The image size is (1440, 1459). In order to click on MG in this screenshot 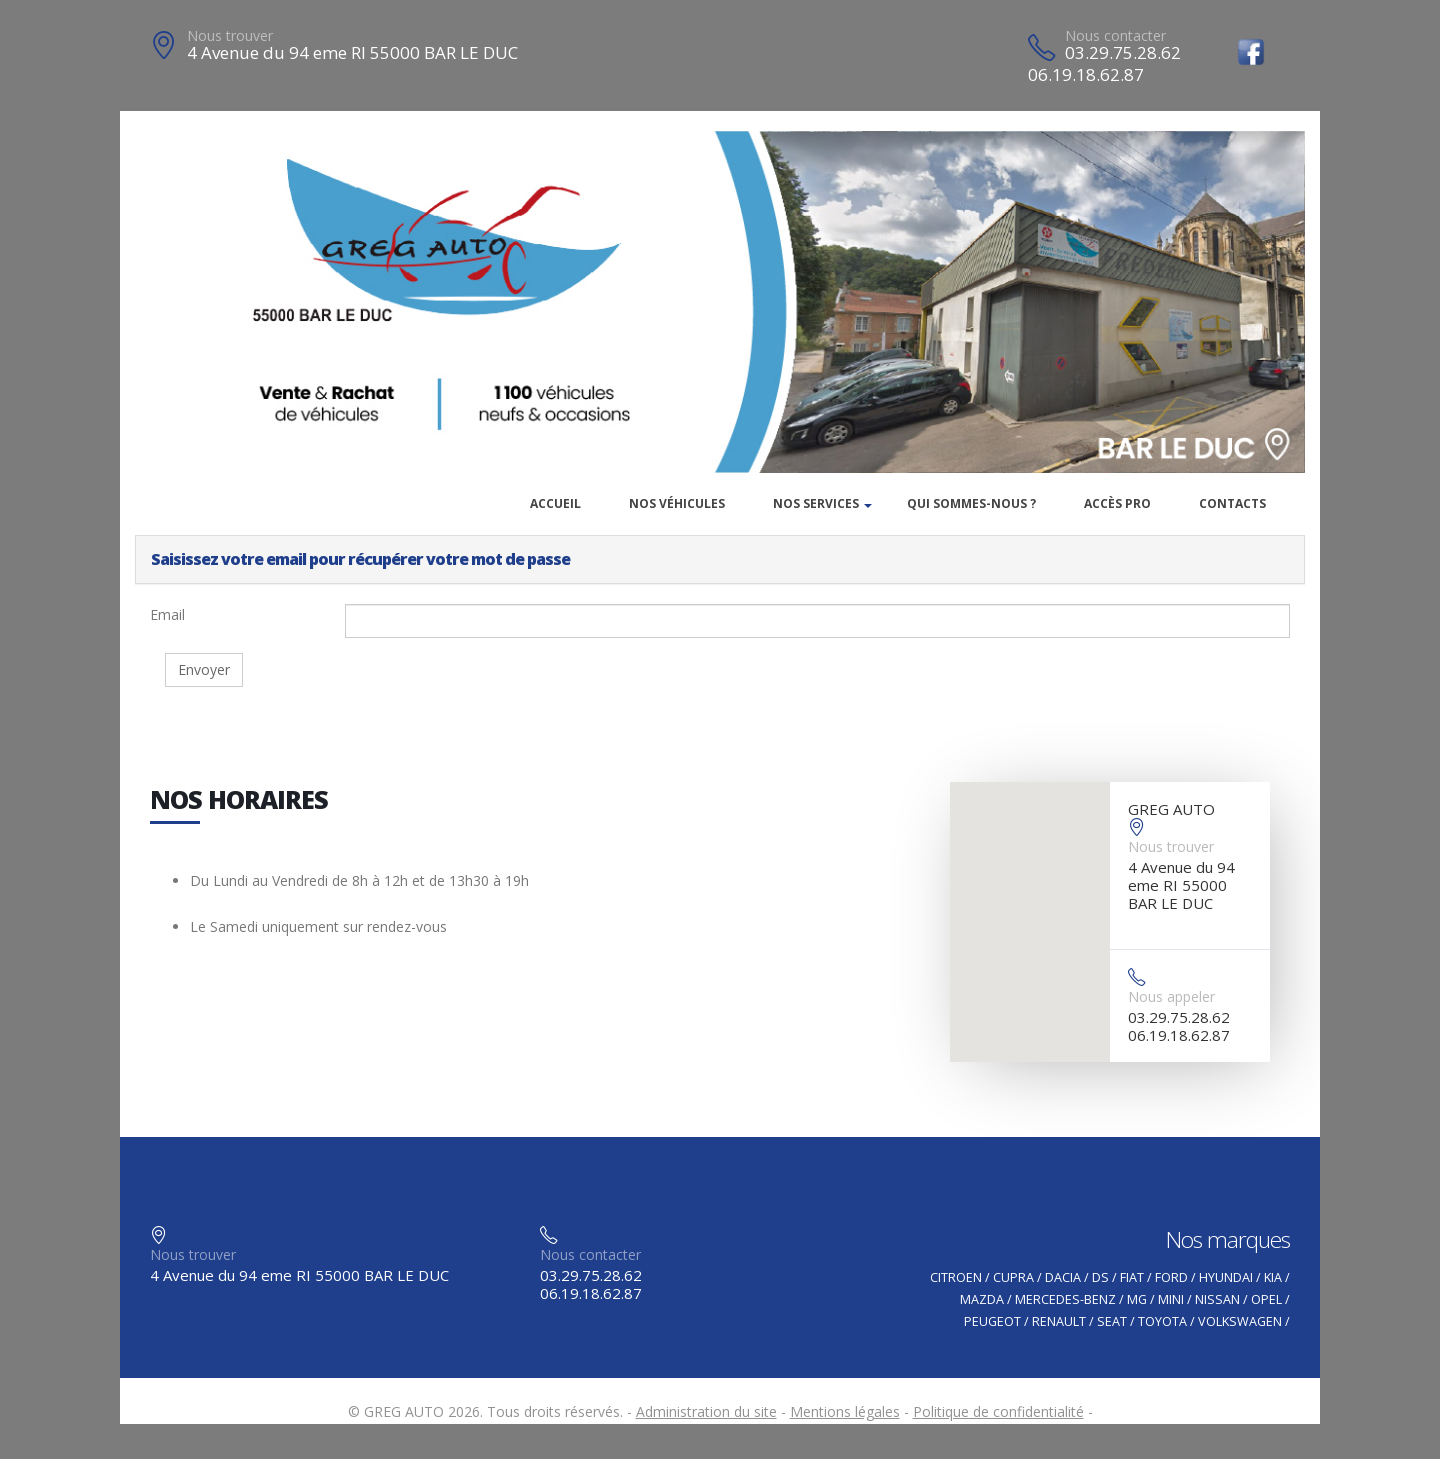, I will do `click(1137, 1299)`.